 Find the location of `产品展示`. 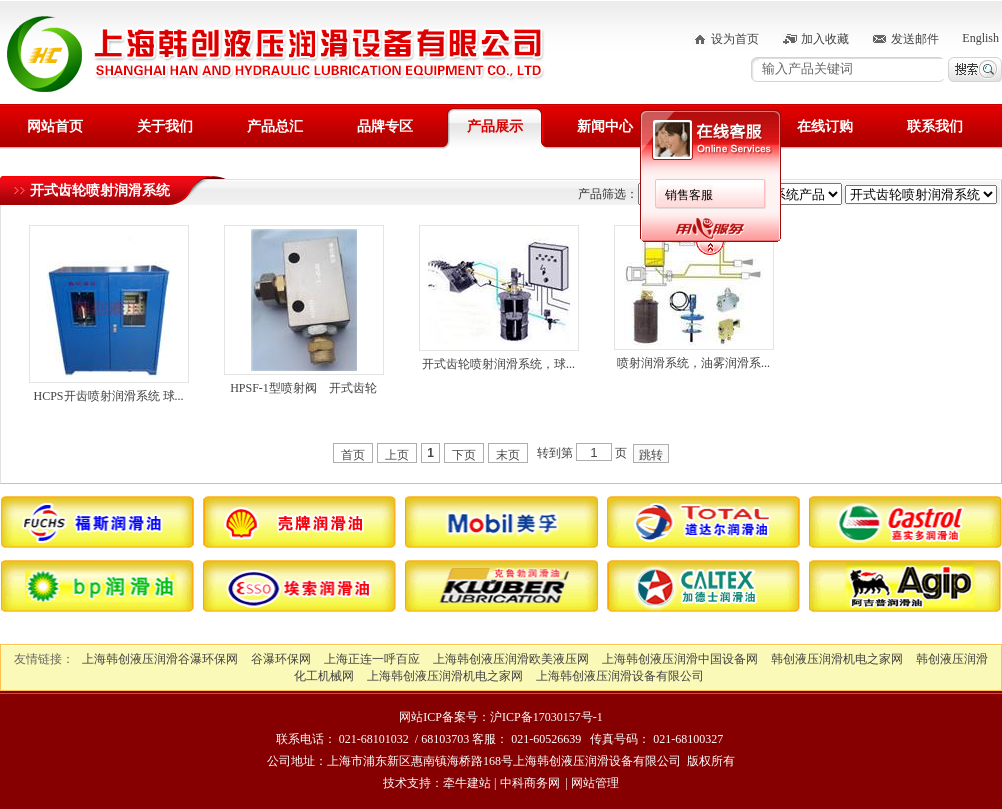

产品展示 is located at coordinates (495, 126).